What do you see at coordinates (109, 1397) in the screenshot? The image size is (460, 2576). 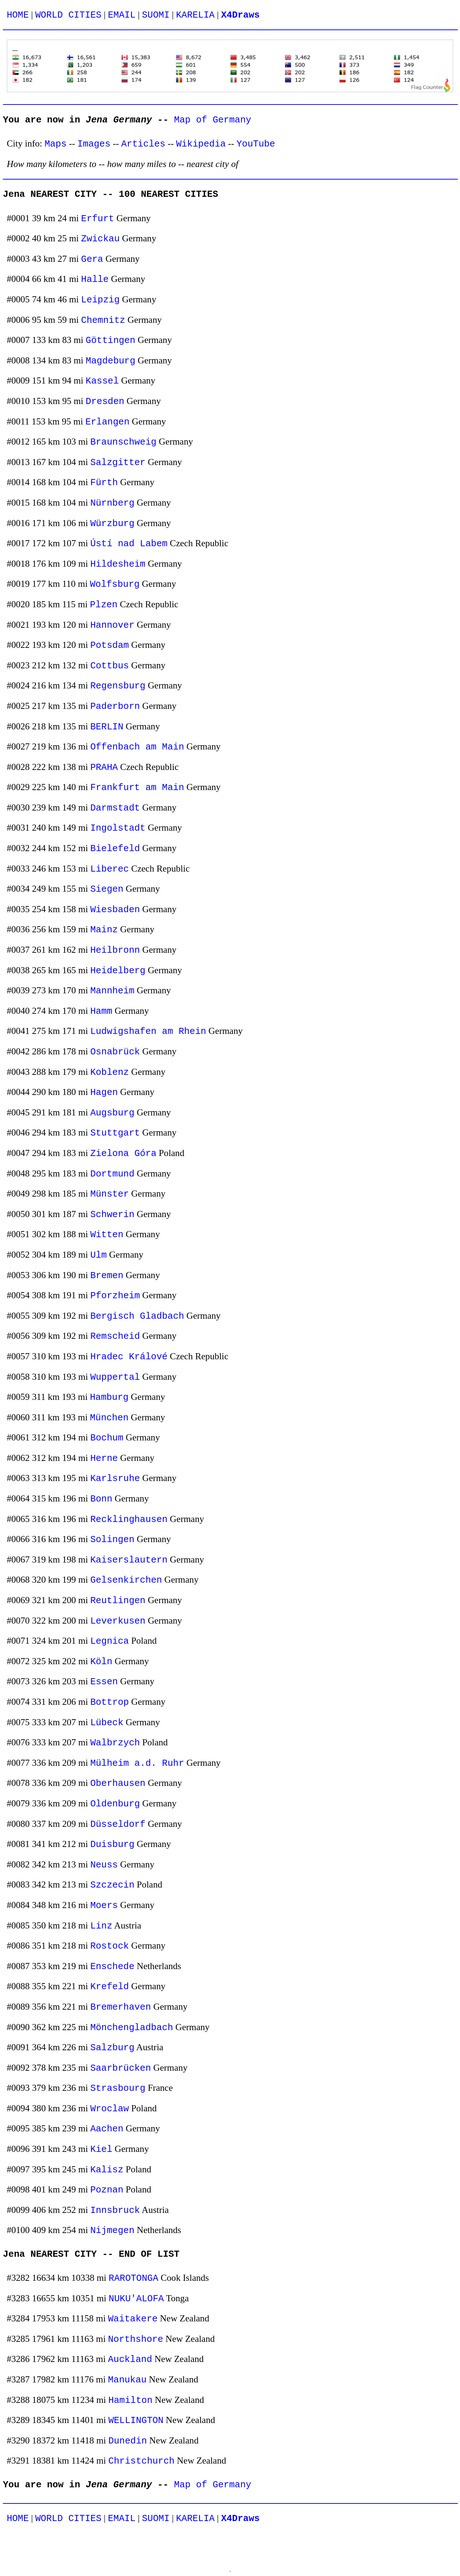 I see `Hamburg` at bounding box center [109, 1397].